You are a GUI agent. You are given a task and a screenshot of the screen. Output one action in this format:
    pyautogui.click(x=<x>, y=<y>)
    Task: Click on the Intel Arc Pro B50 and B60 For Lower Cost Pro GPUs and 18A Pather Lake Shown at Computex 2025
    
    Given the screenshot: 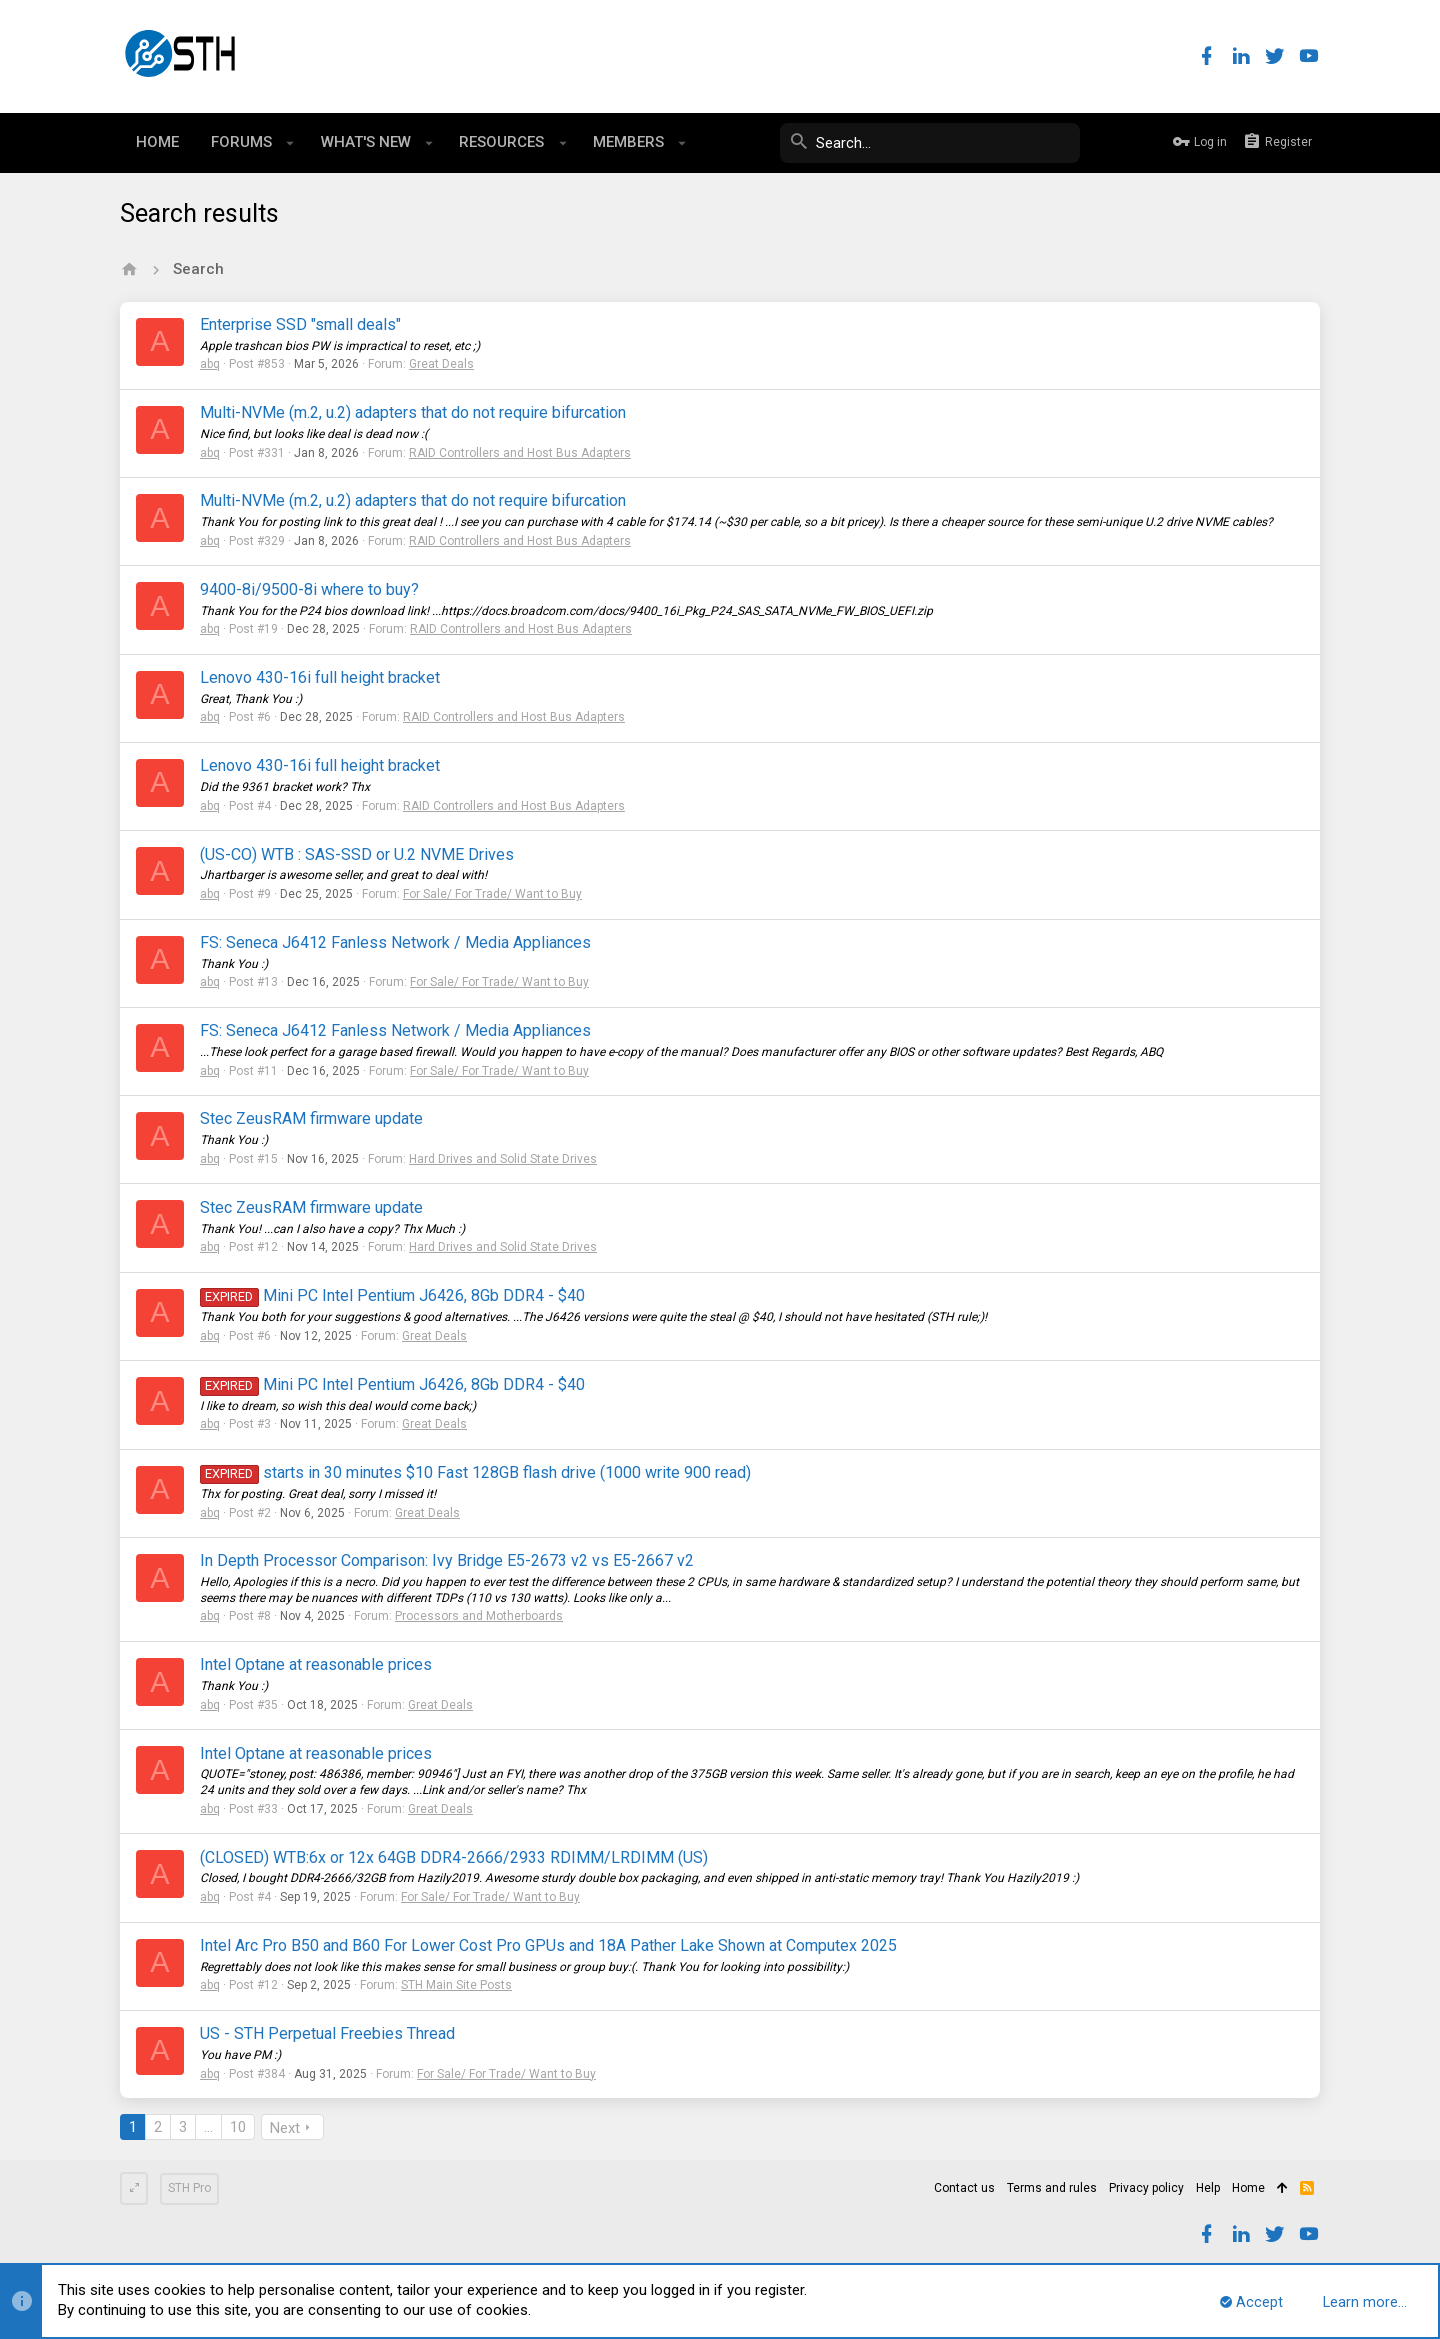 What is the action you would take?
    pyautogui.click(x=548, y=1945)
    